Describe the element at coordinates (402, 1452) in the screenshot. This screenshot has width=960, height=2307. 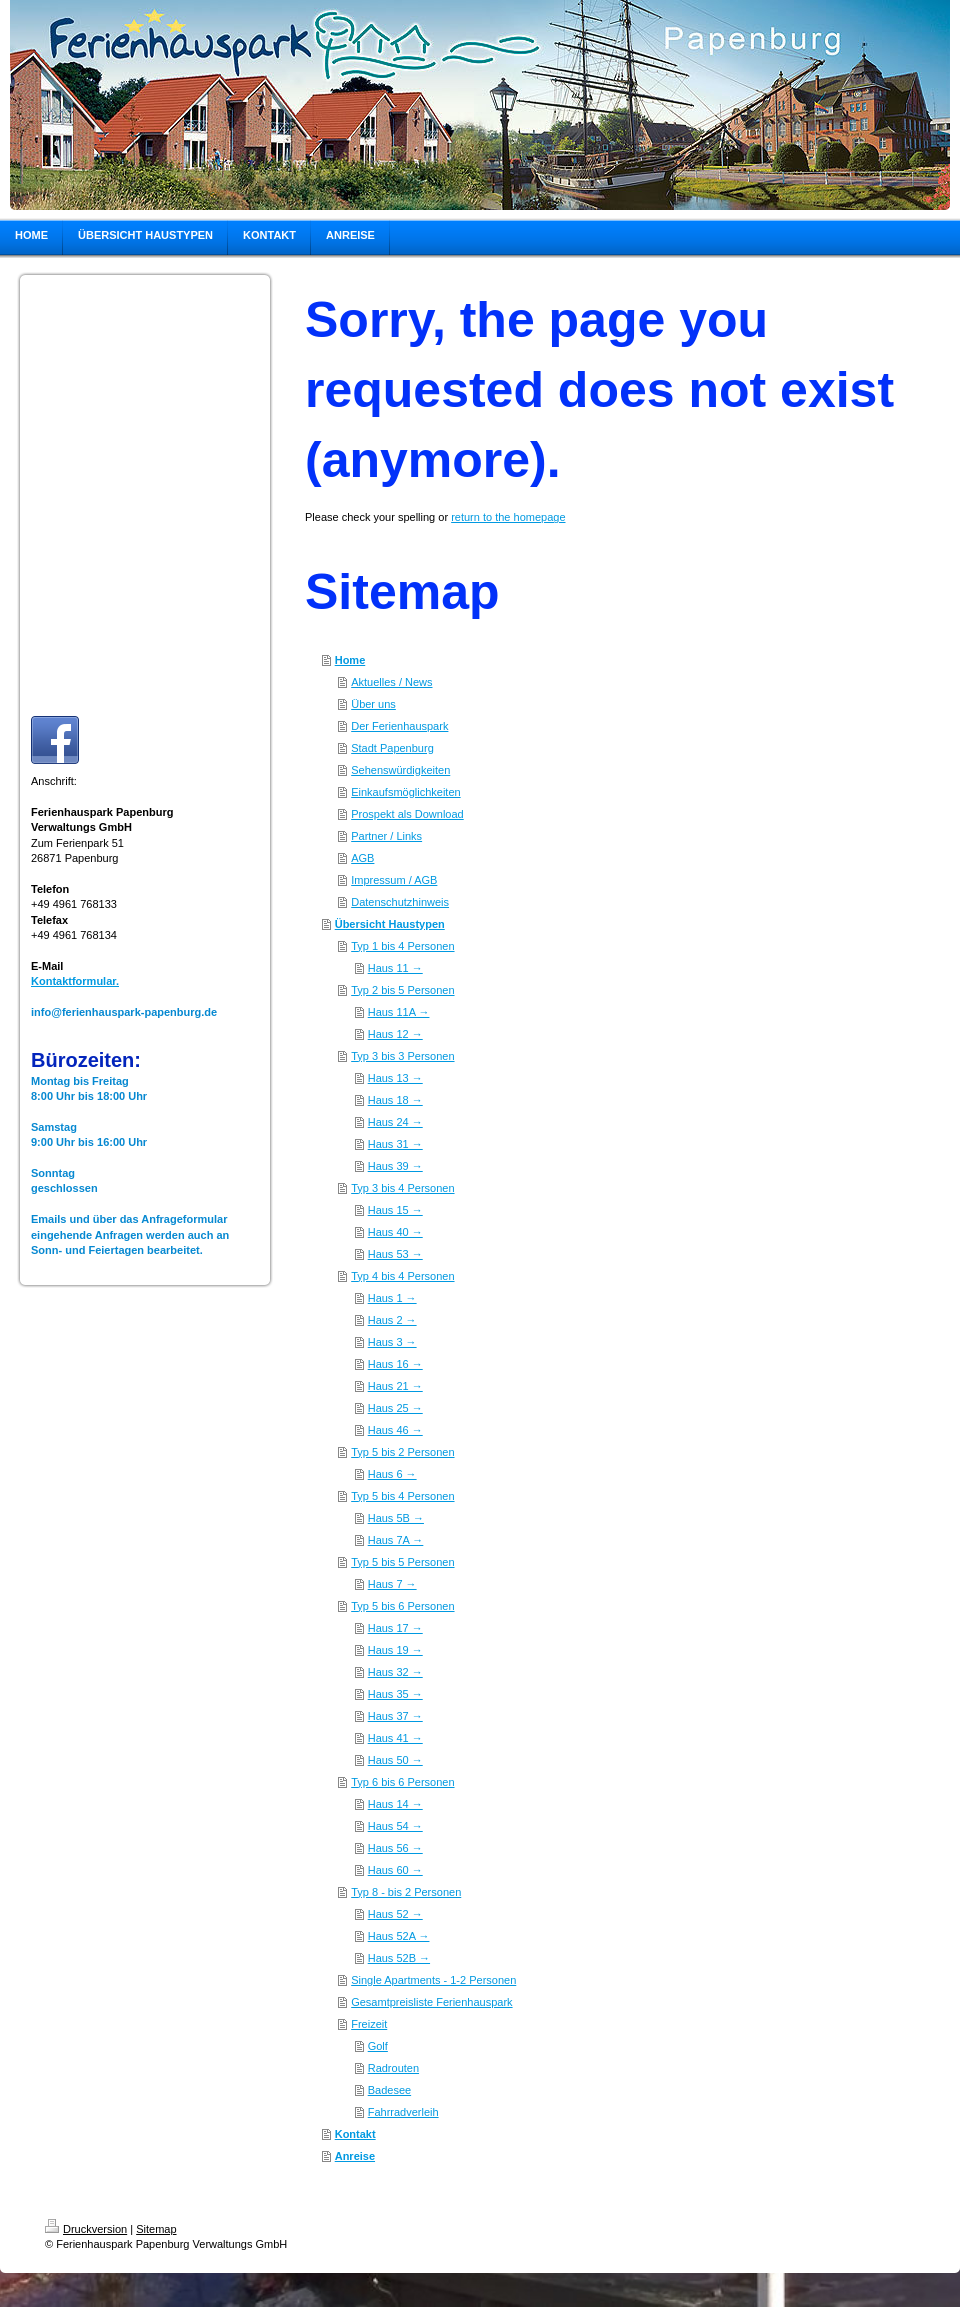
I see `Typ 5 bis 2 Personen` at that location.